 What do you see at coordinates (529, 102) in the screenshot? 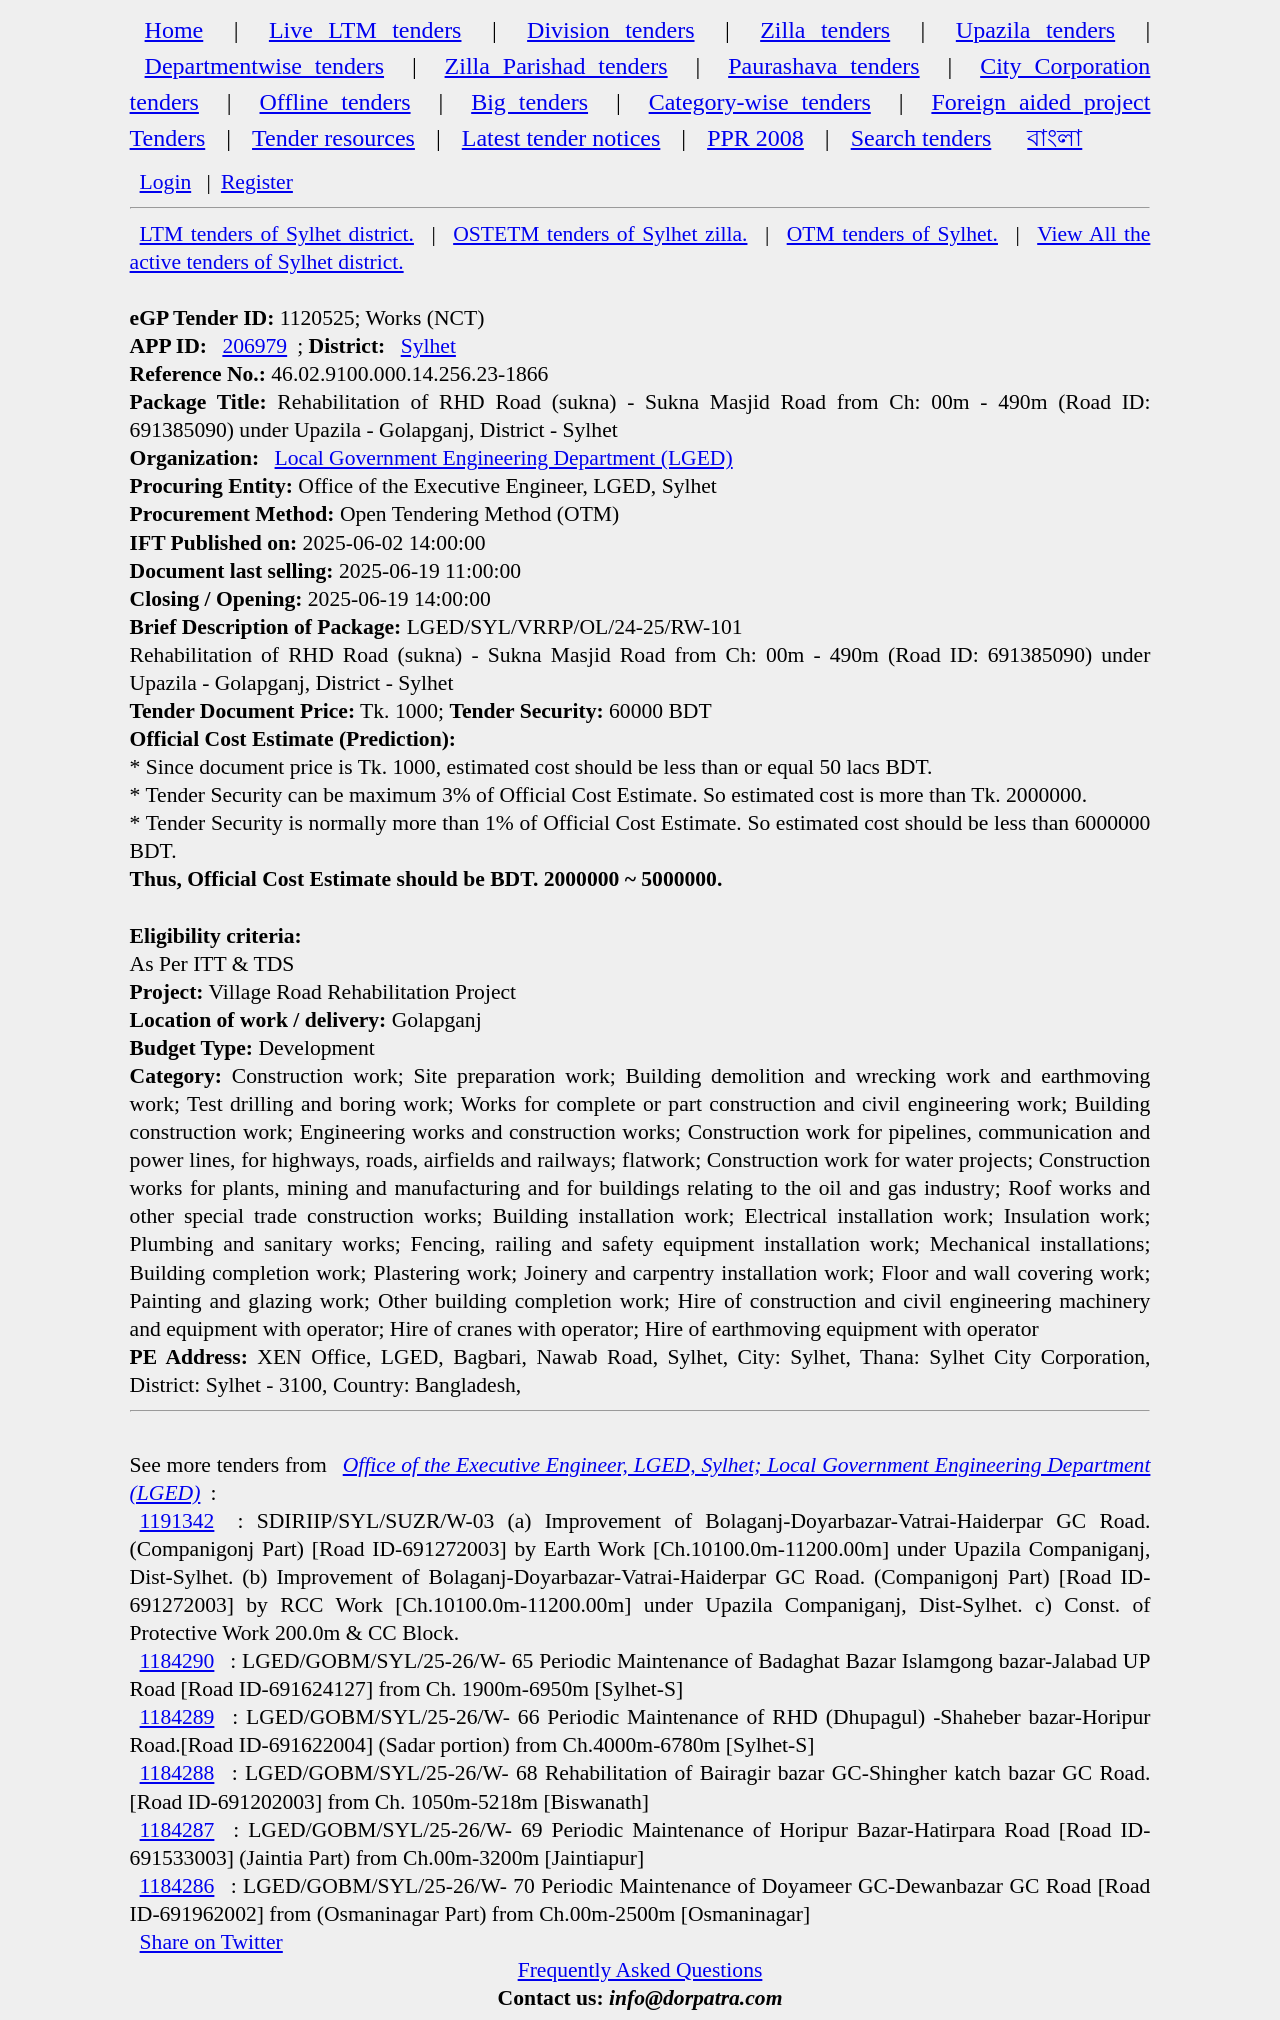
I see `Big tenders` at bounding box center [529, 102].